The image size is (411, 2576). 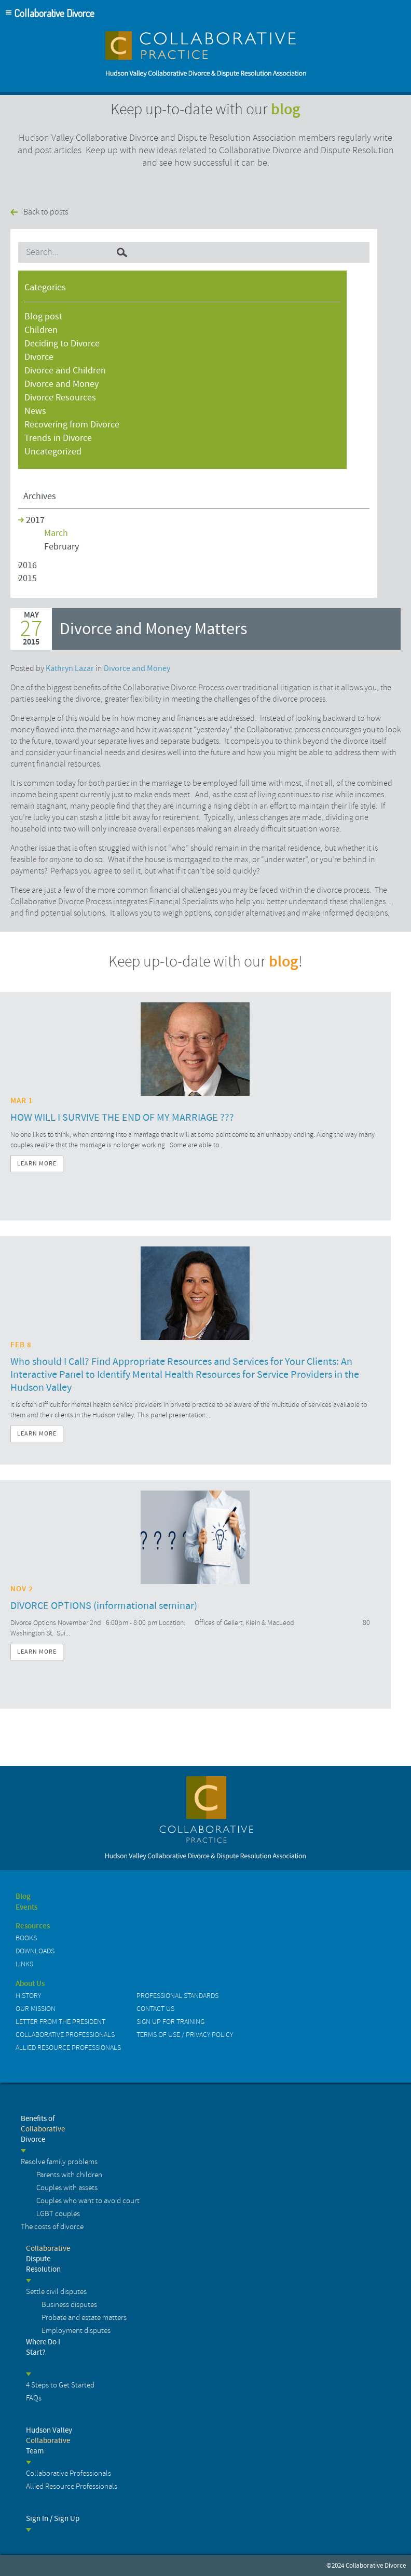 I want to click on Benefits of Divorce, so click(x=43, y=2129).